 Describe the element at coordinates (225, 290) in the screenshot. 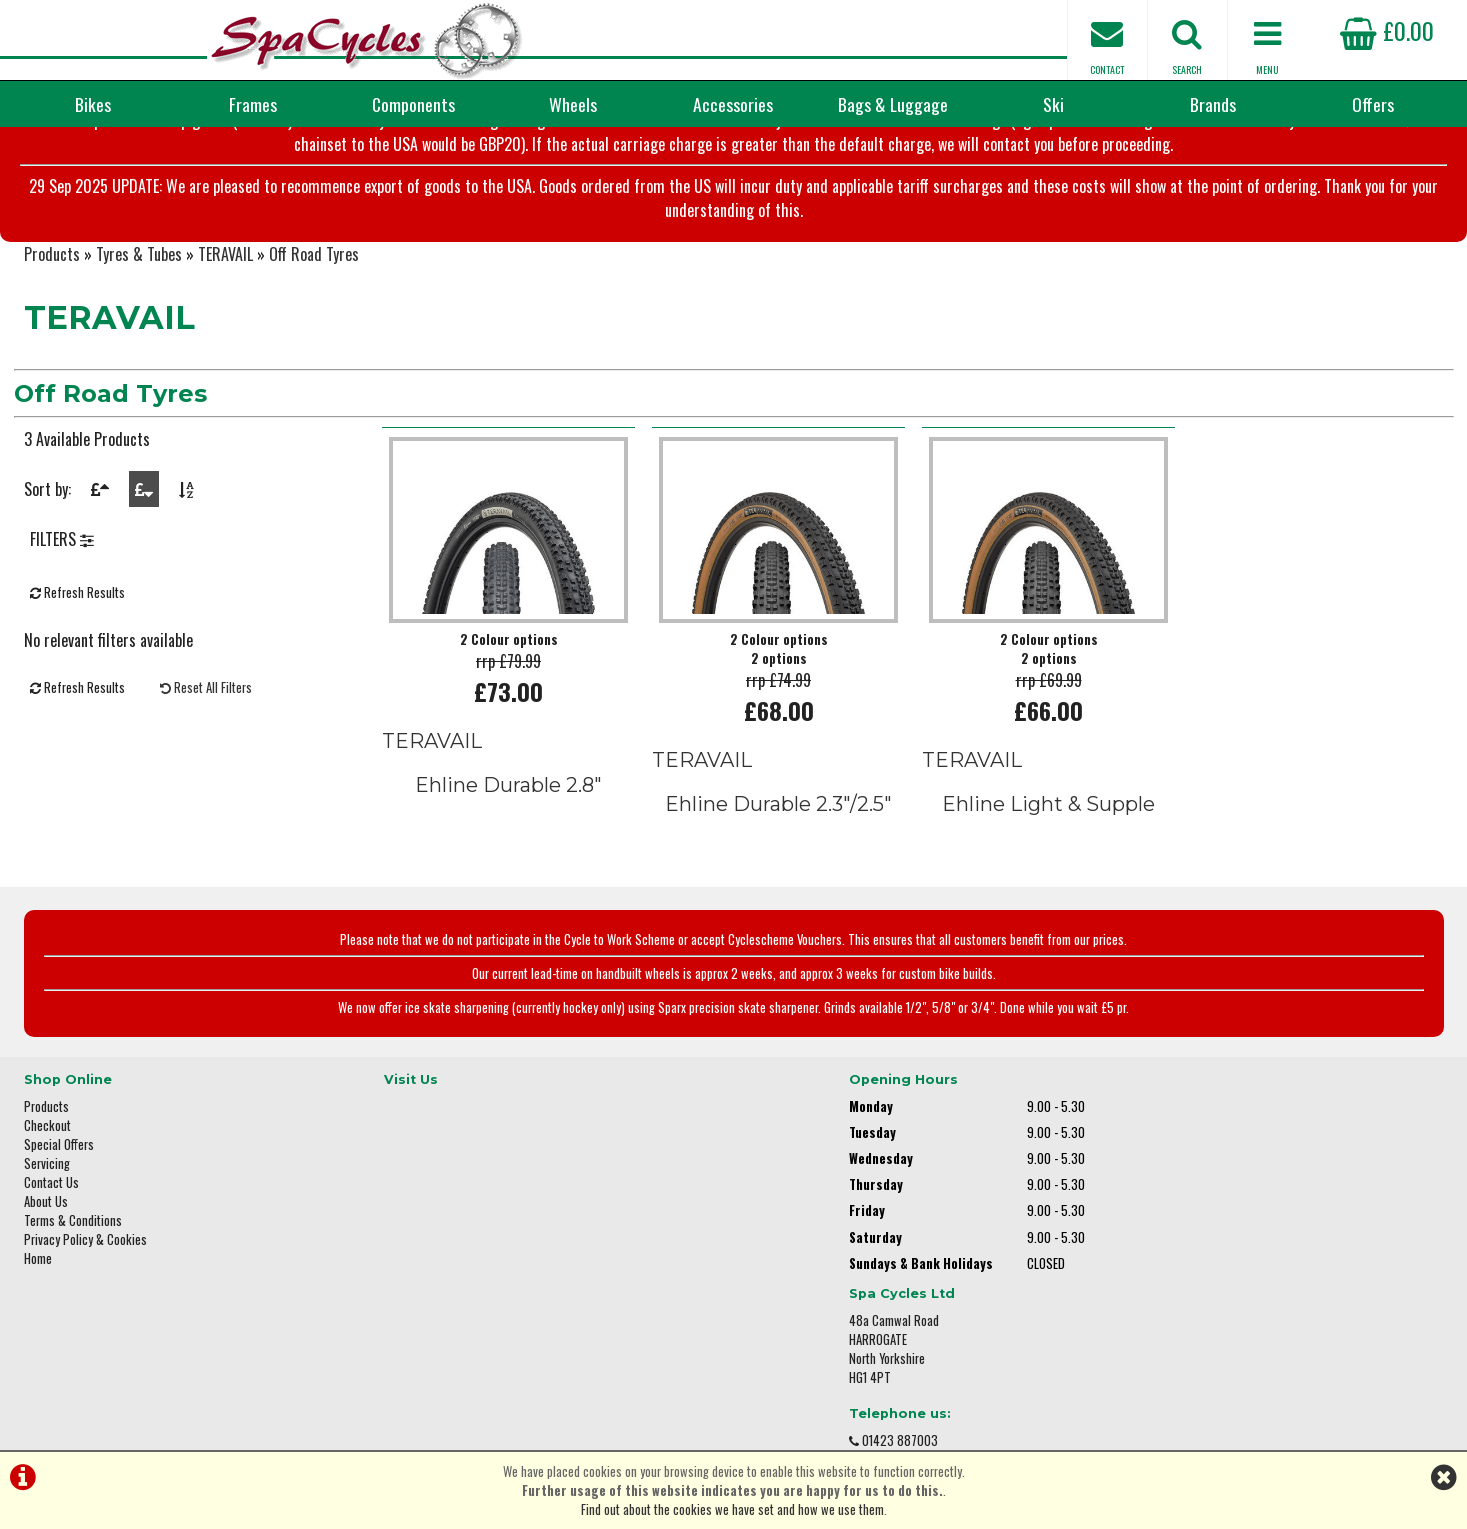

I see `TERAVAIL` at that location.